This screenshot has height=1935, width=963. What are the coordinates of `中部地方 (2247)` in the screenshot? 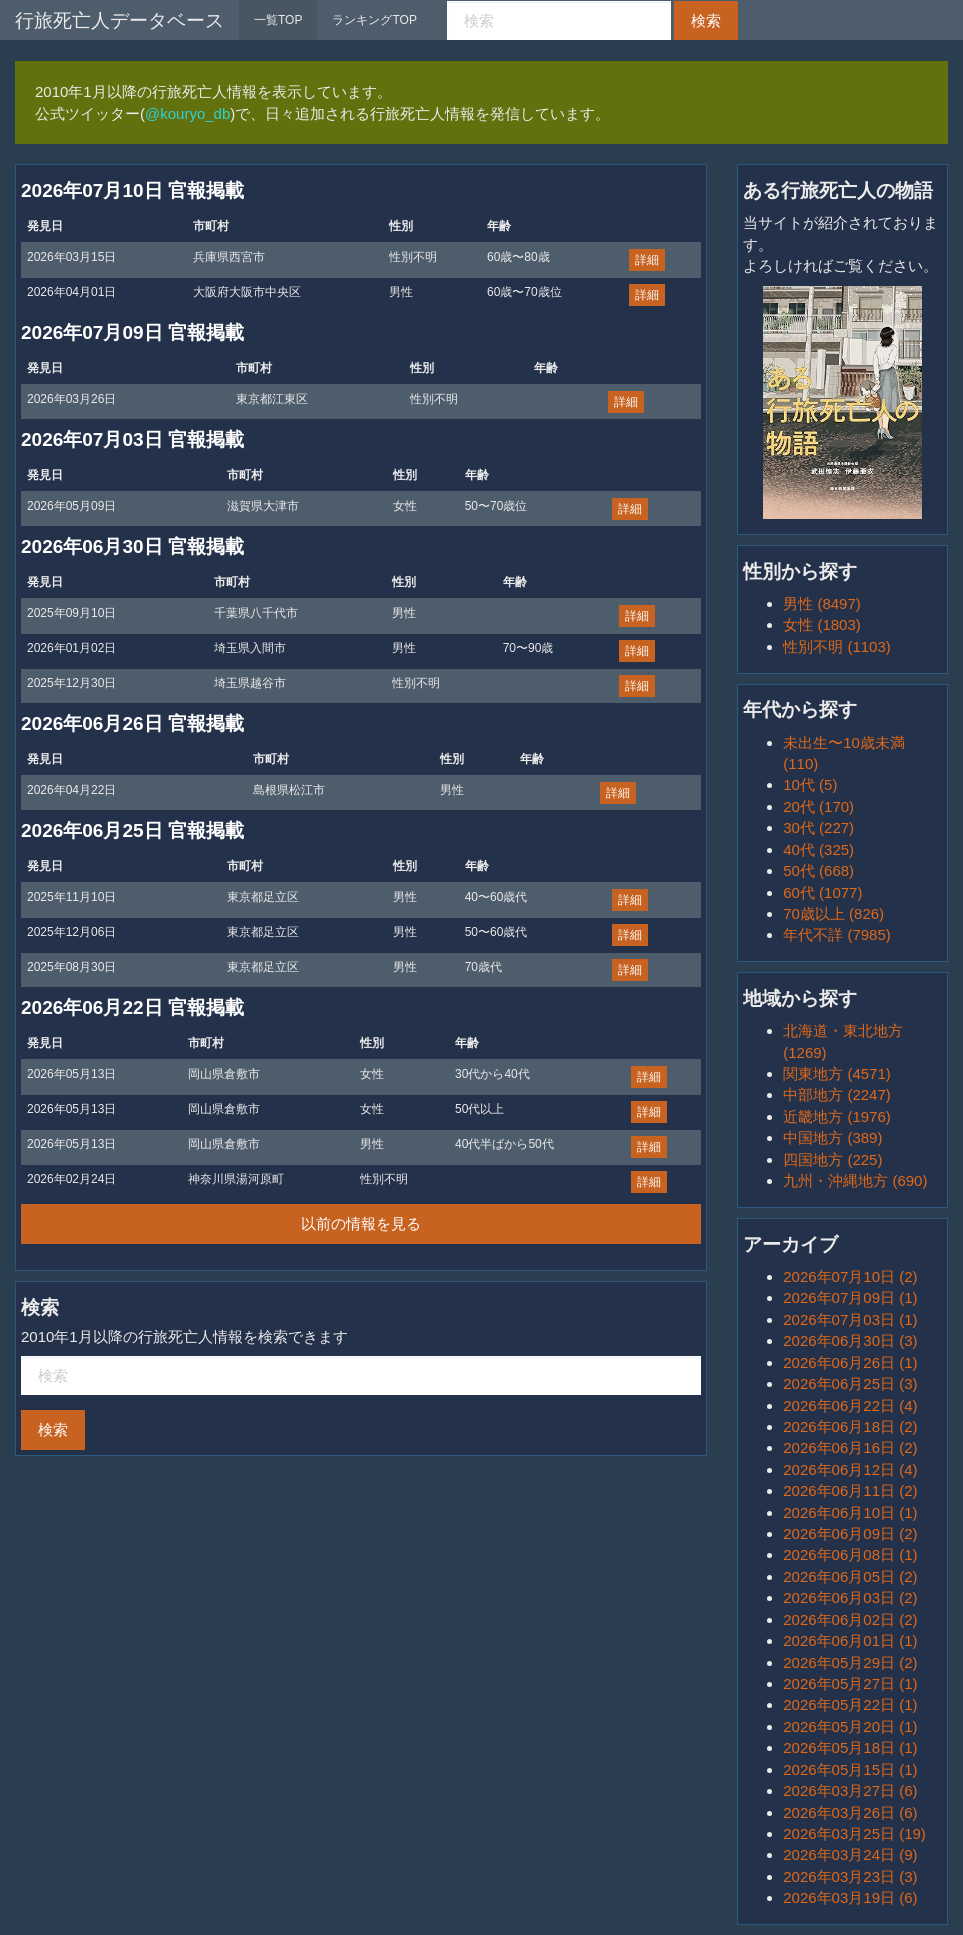 It's located at (837, 1094).